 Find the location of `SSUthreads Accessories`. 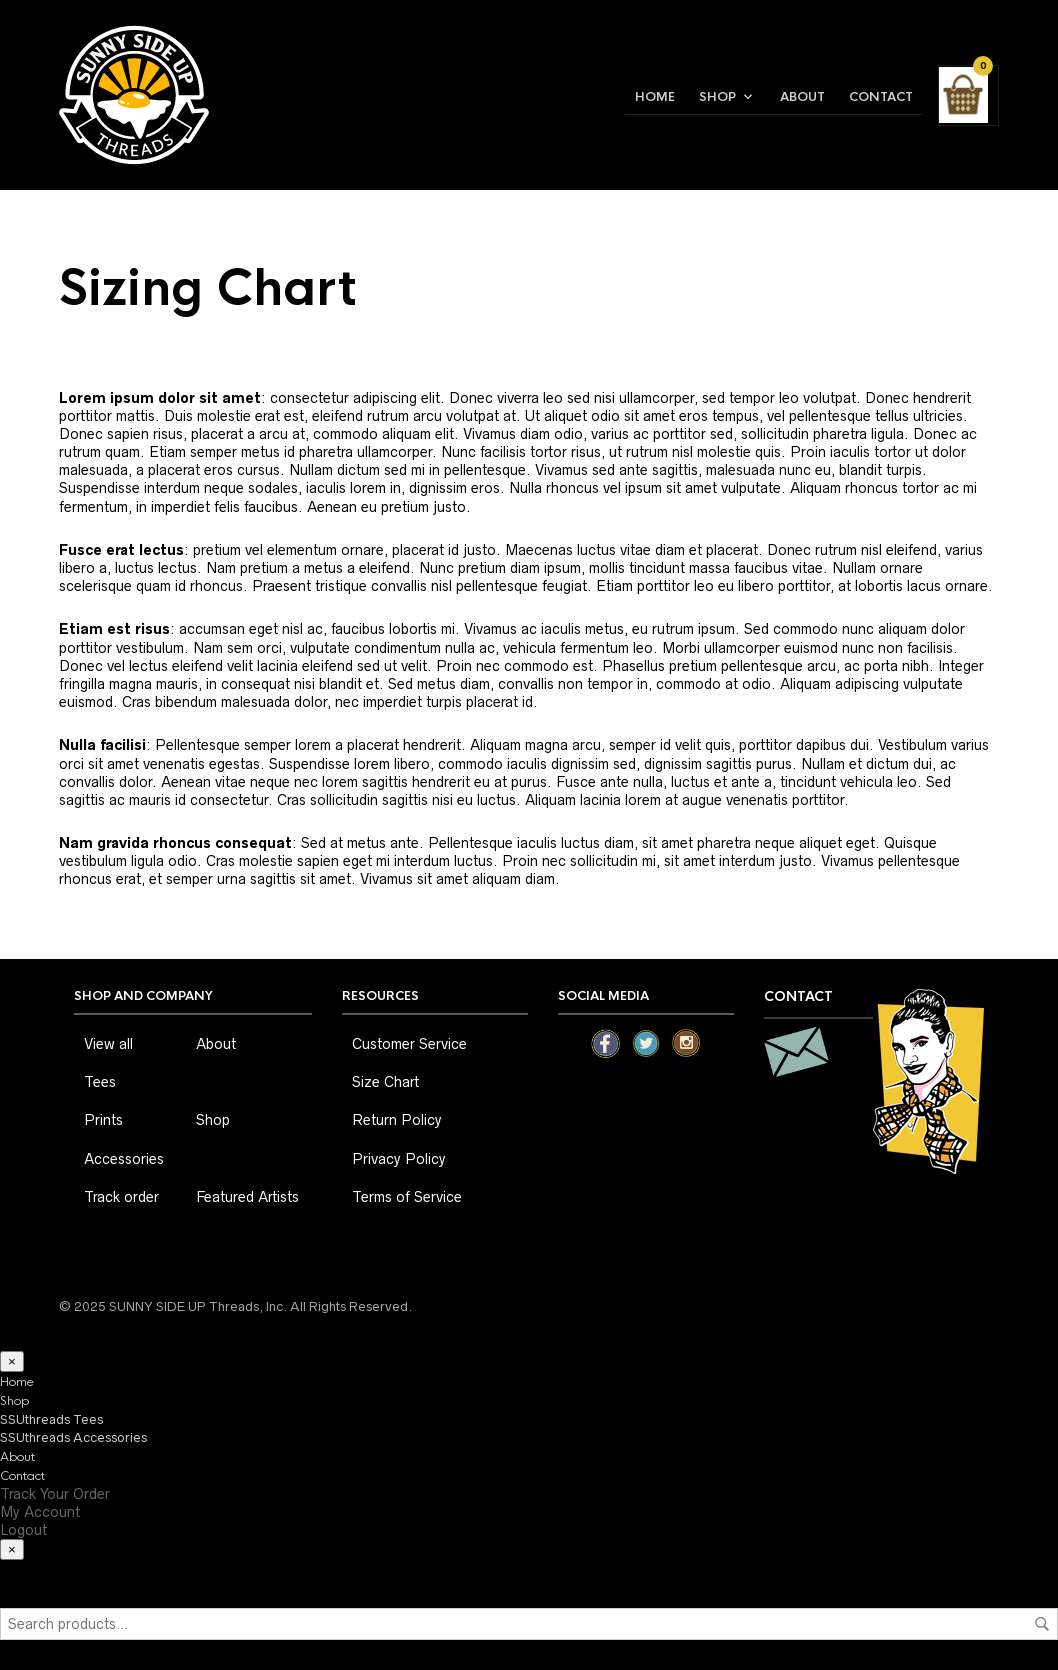

SSUthreads Accessories is located at coordinates (73, 1437).